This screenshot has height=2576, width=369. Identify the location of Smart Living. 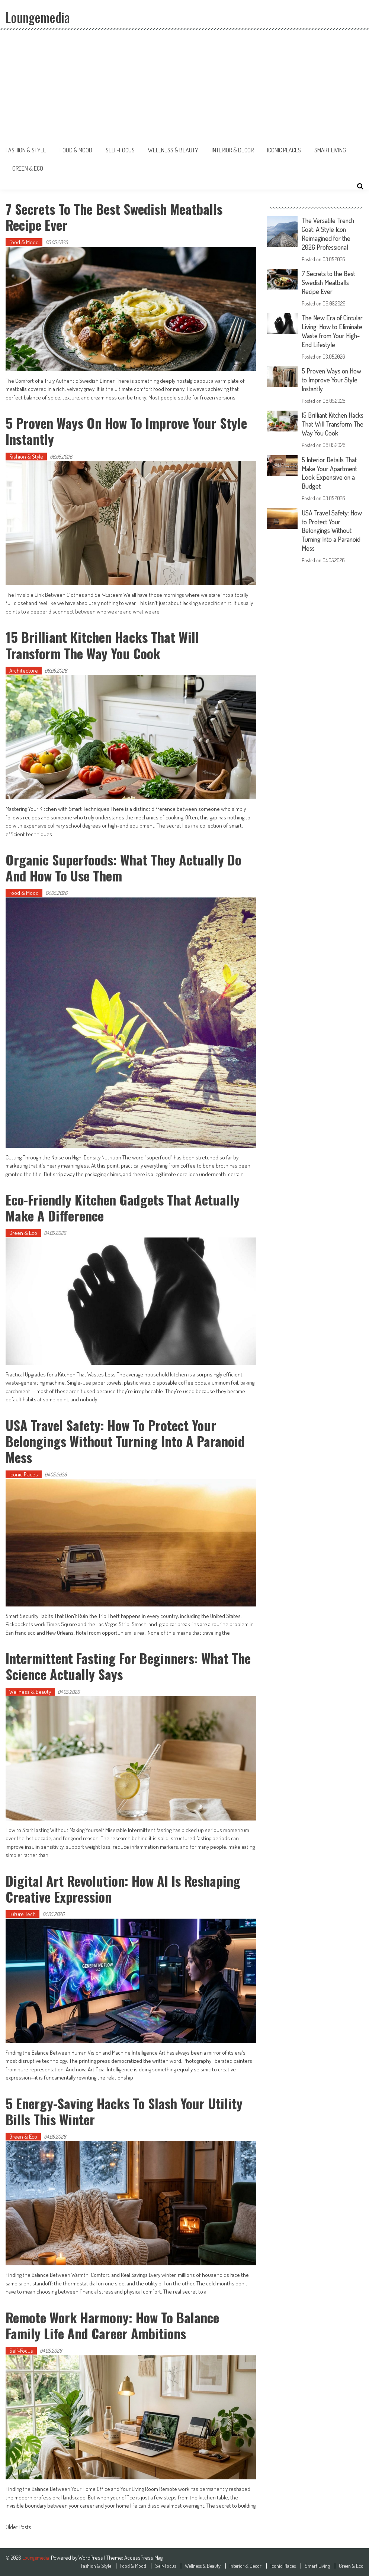
(330, 150).